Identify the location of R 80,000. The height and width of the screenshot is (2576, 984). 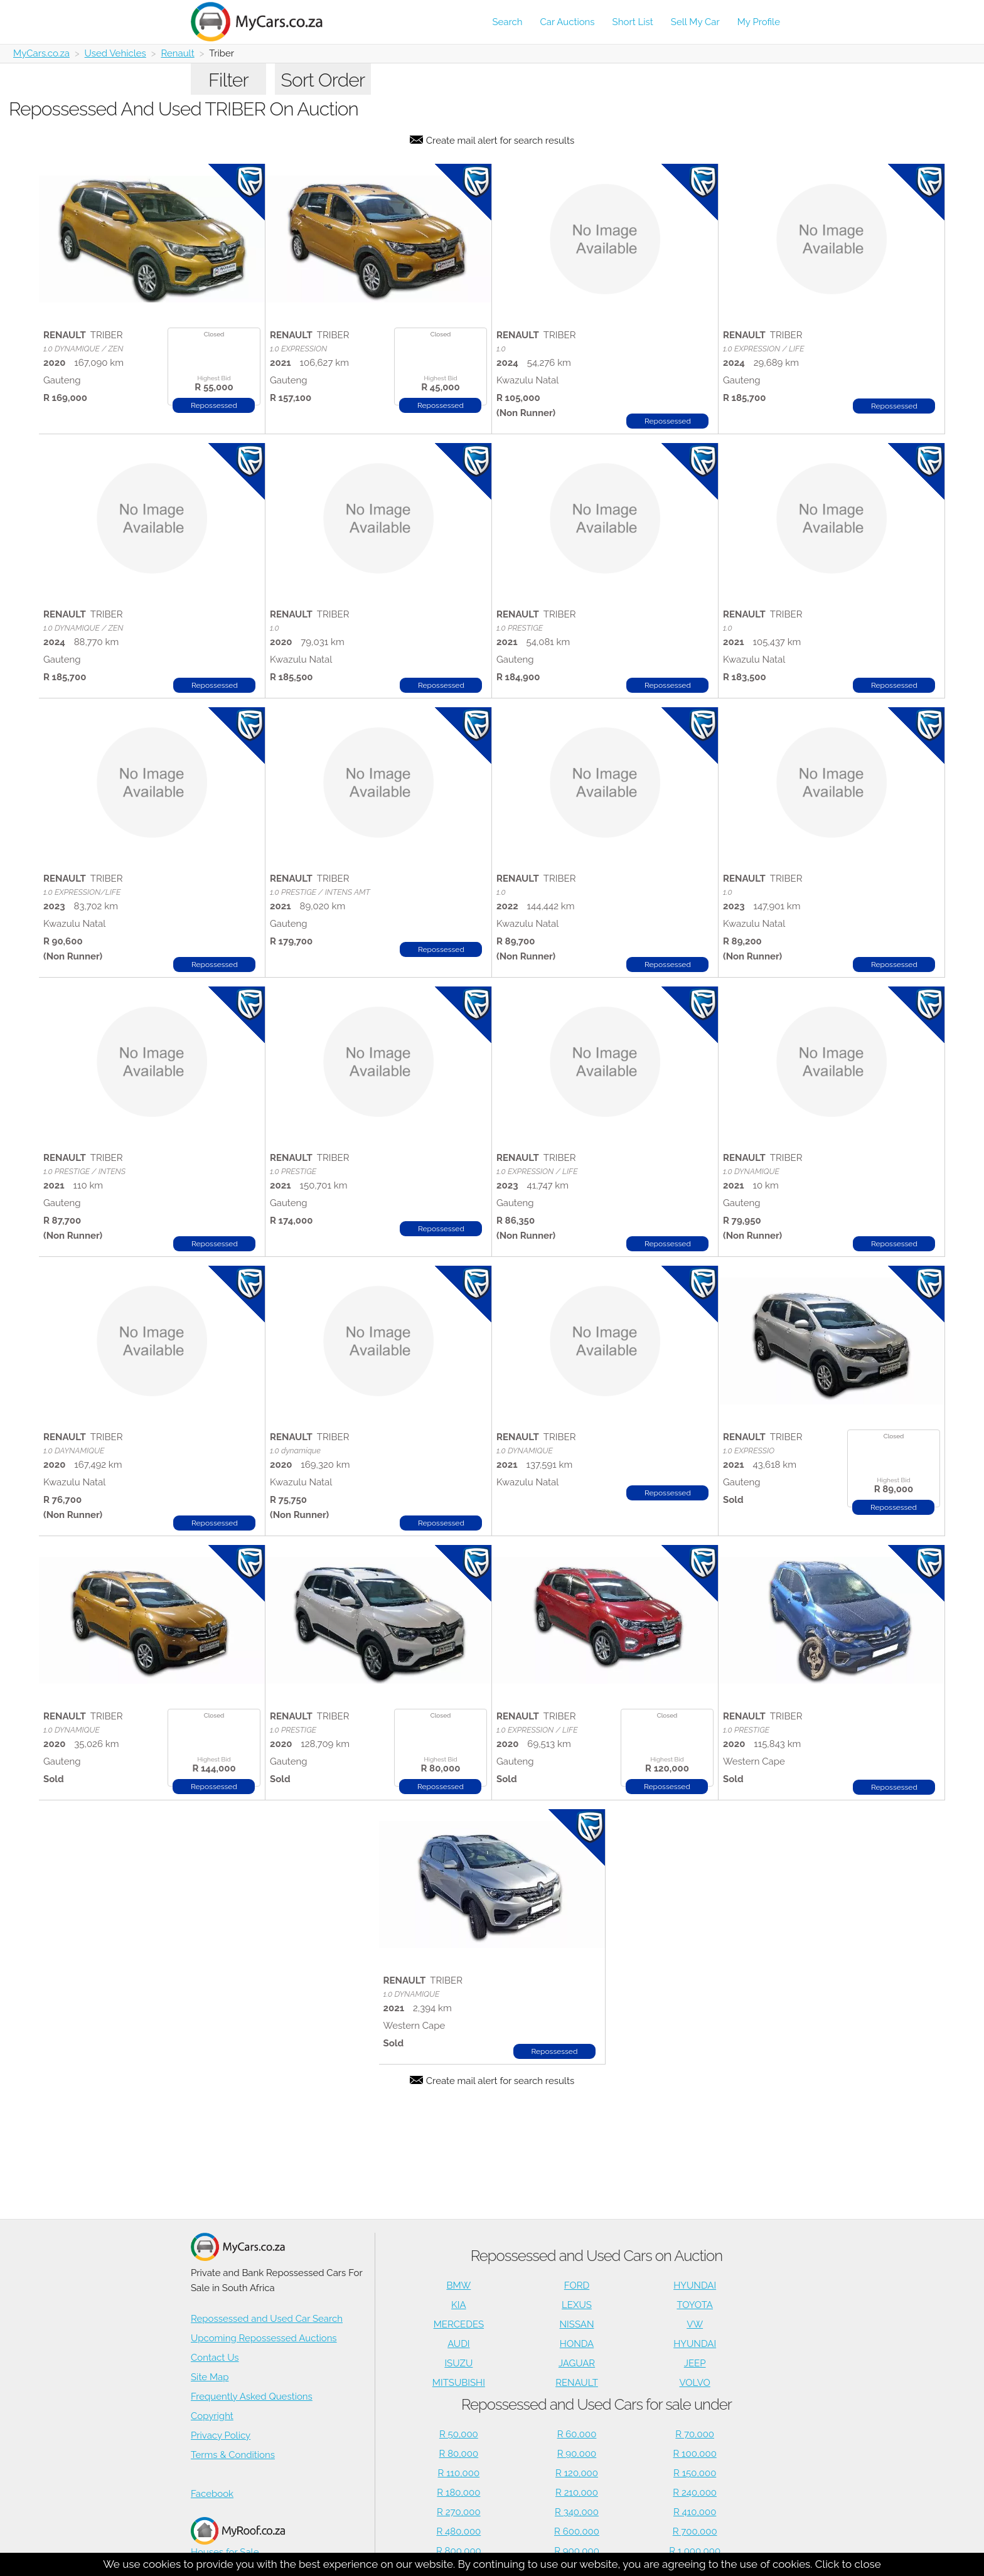
(459, 2453).